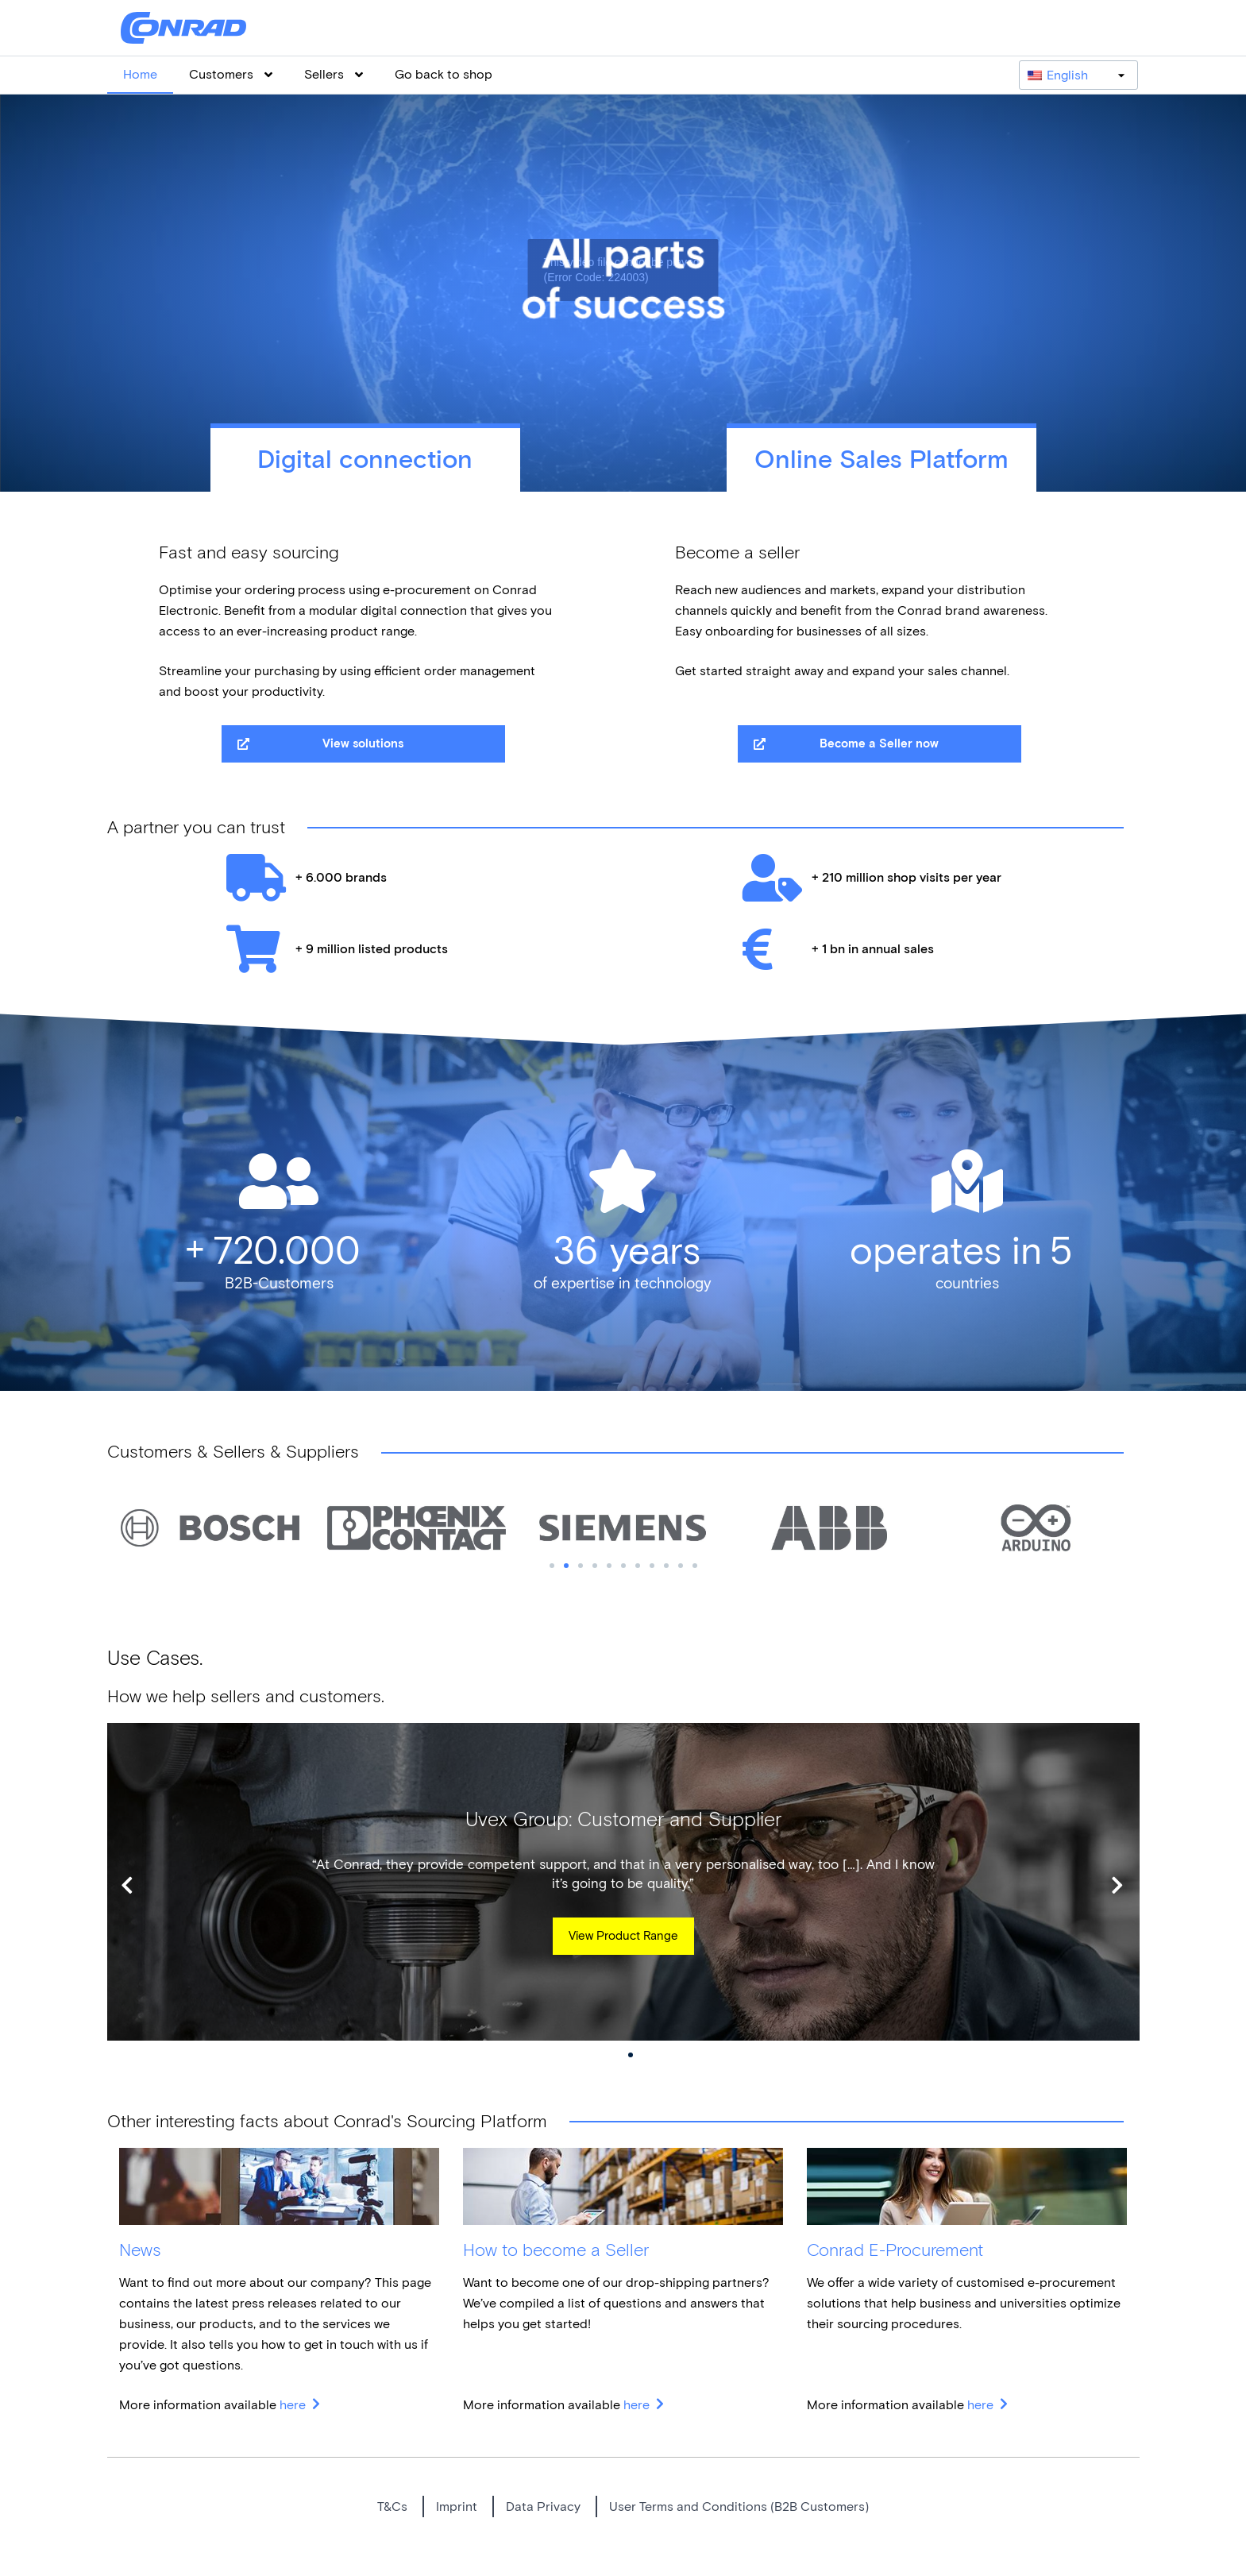 This screenshot has height=2576, width=1246. Describe the element at coordinates (680, 1565) in the screenshot. I see `10 [tab]` at that location.